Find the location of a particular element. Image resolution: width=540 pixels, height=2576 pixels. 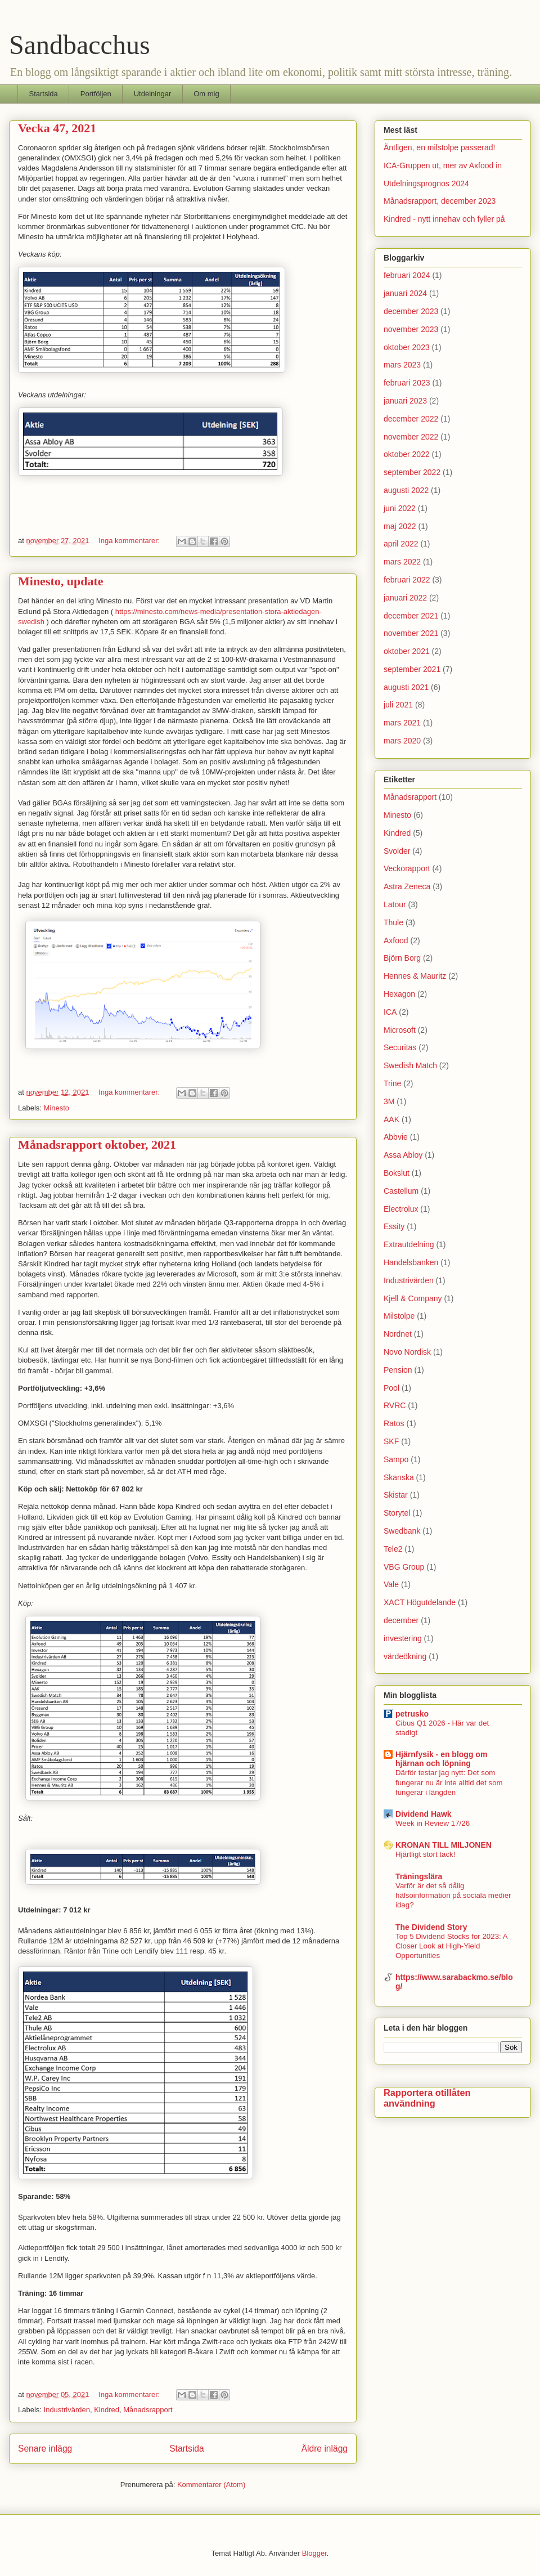

Senare inlägg is located at coordinates (45, 2448).